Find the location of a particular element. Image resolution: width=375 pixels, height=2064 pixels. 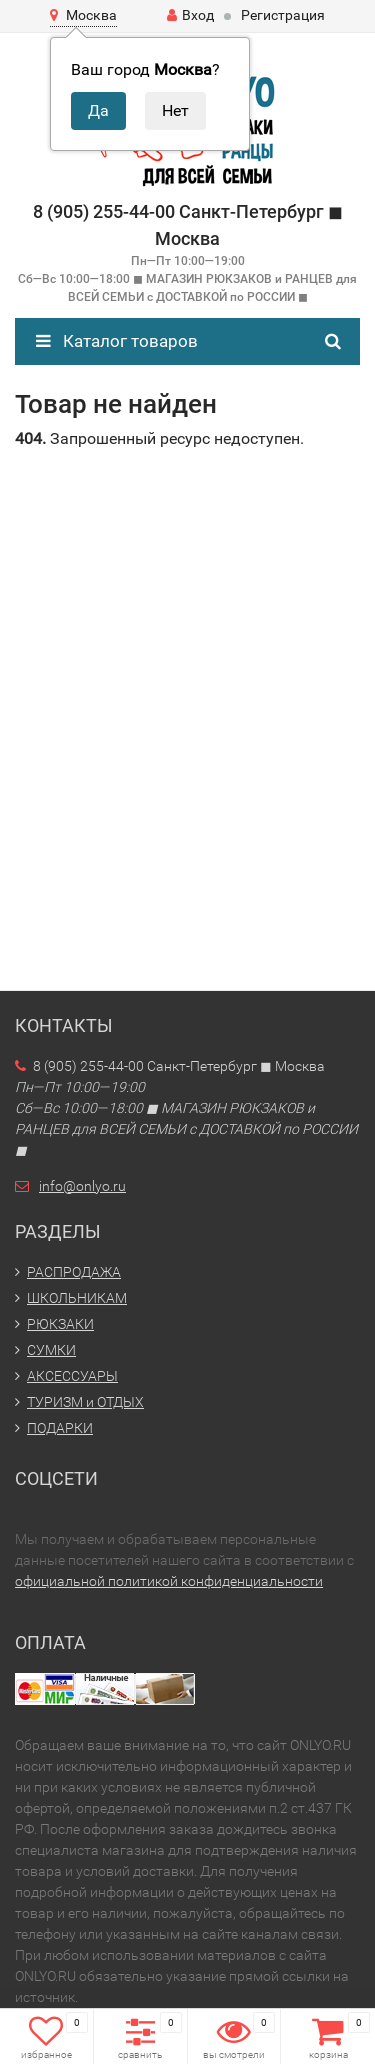

СУМКИ is located at coordinates (51, 1350).